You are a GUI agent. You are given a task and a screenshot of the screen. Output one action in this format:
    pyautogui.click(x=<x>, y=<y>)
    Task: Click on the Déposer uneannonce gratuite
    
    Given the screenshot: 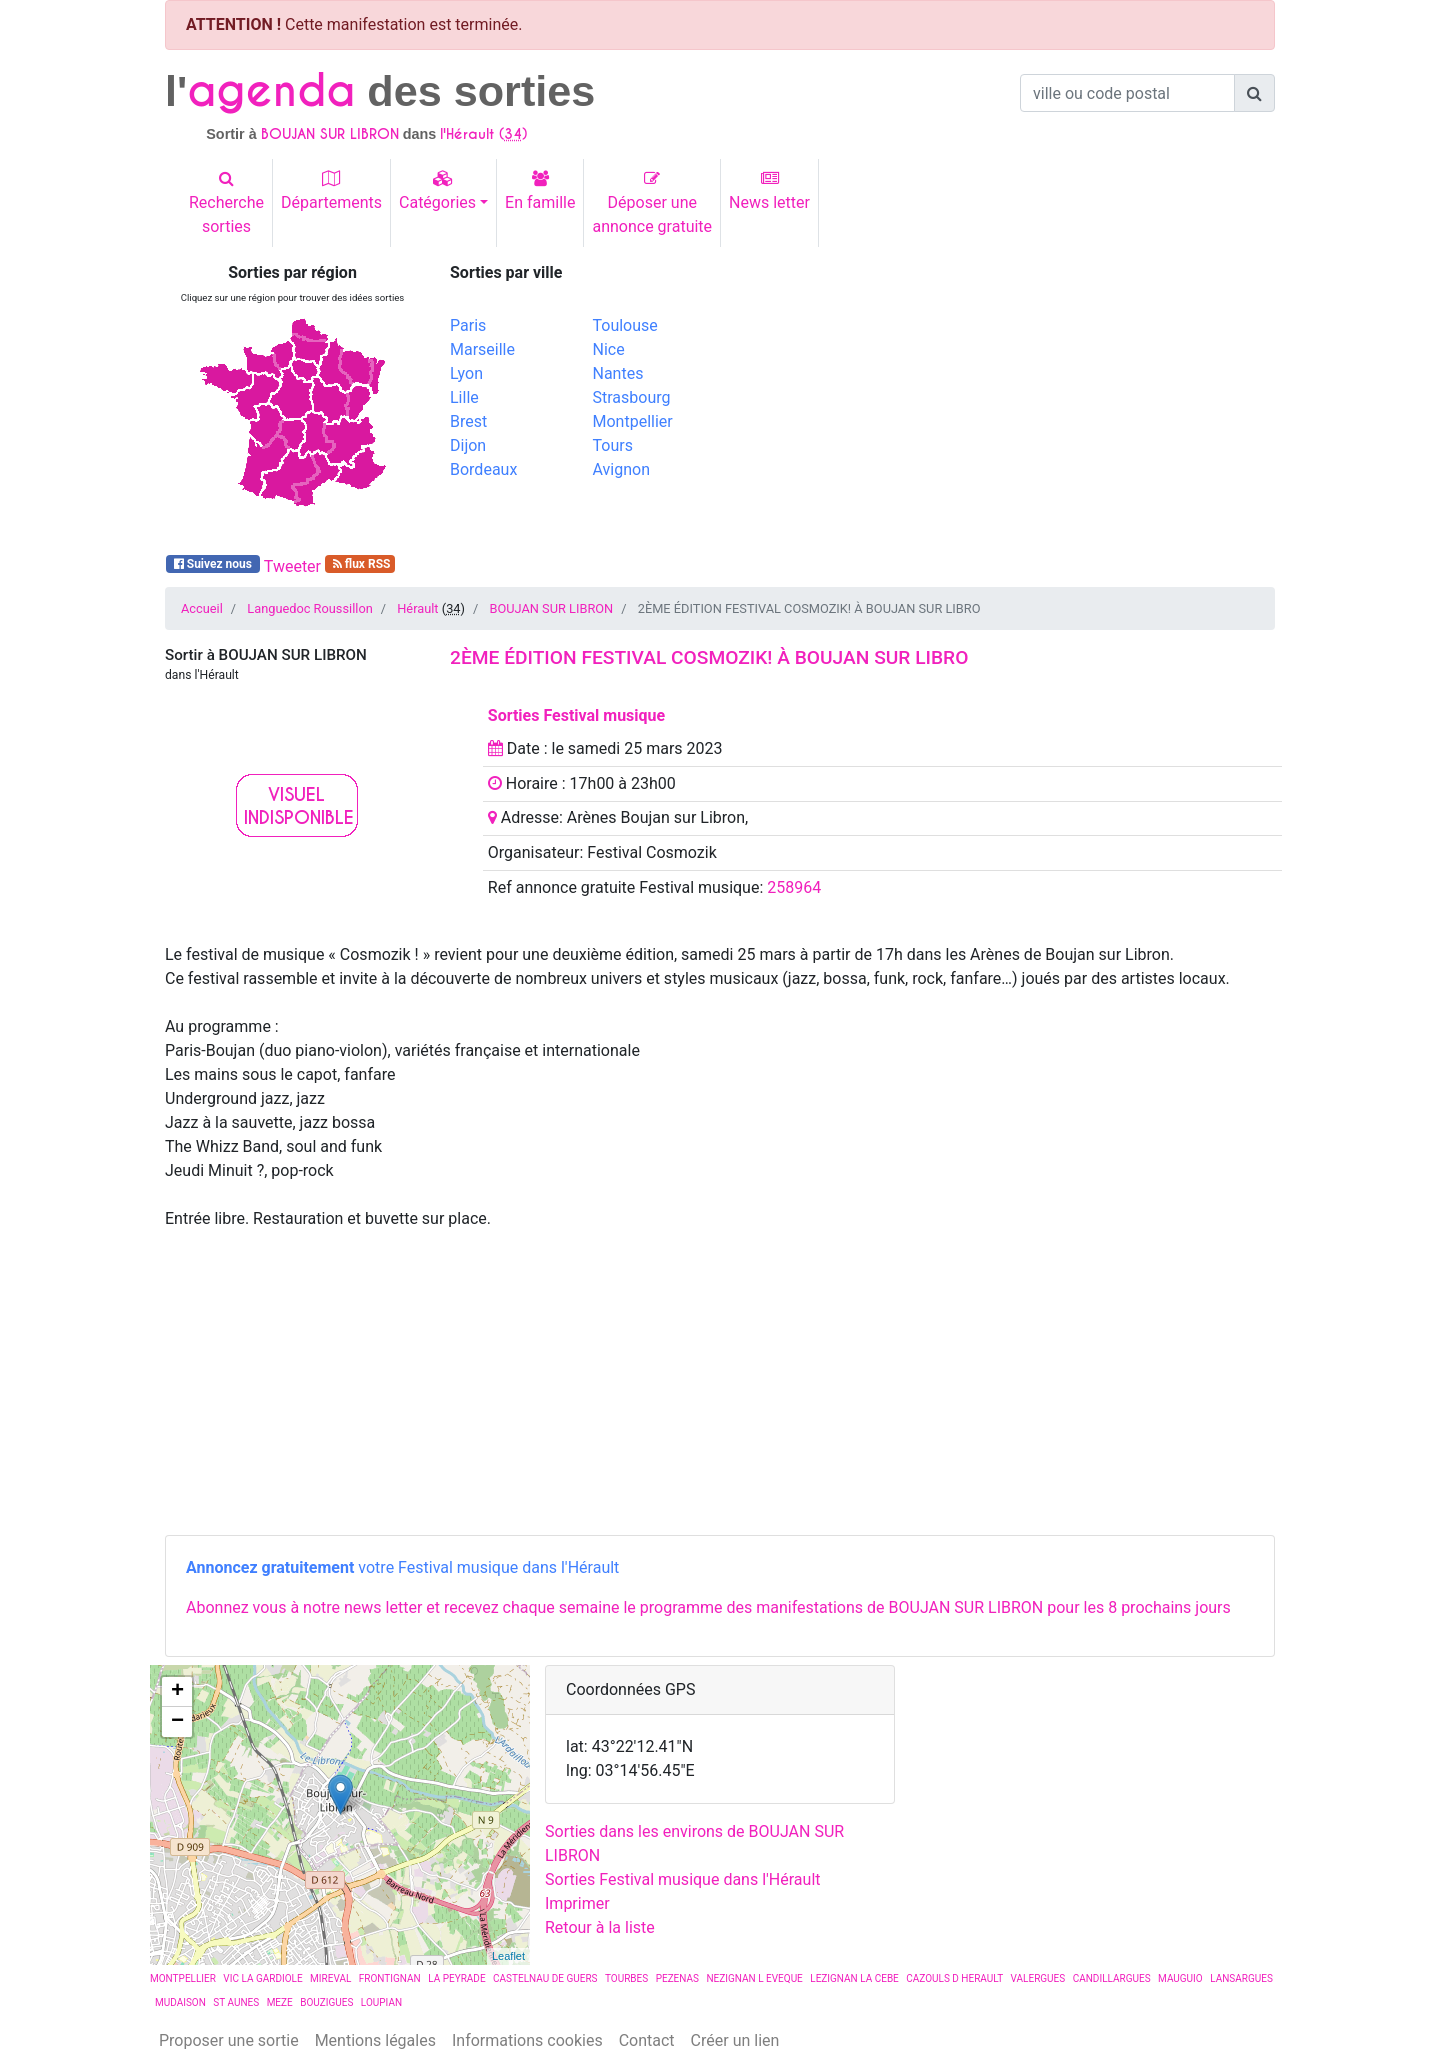 What is the action you would take?
    pyautogui.click(x=652, y=203)
    